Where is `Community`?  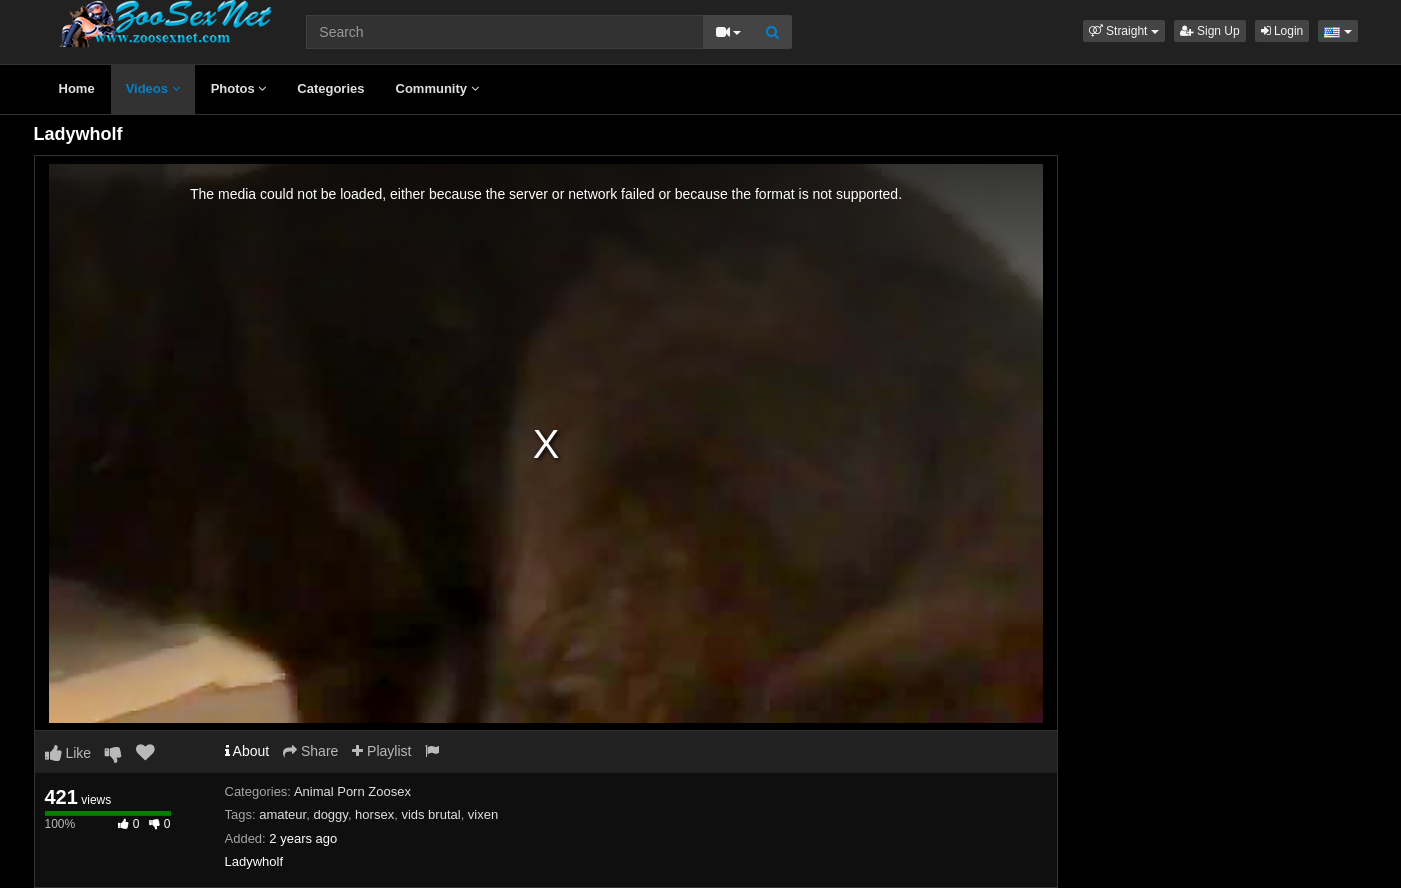
Community is located at coordinates (437, 88).